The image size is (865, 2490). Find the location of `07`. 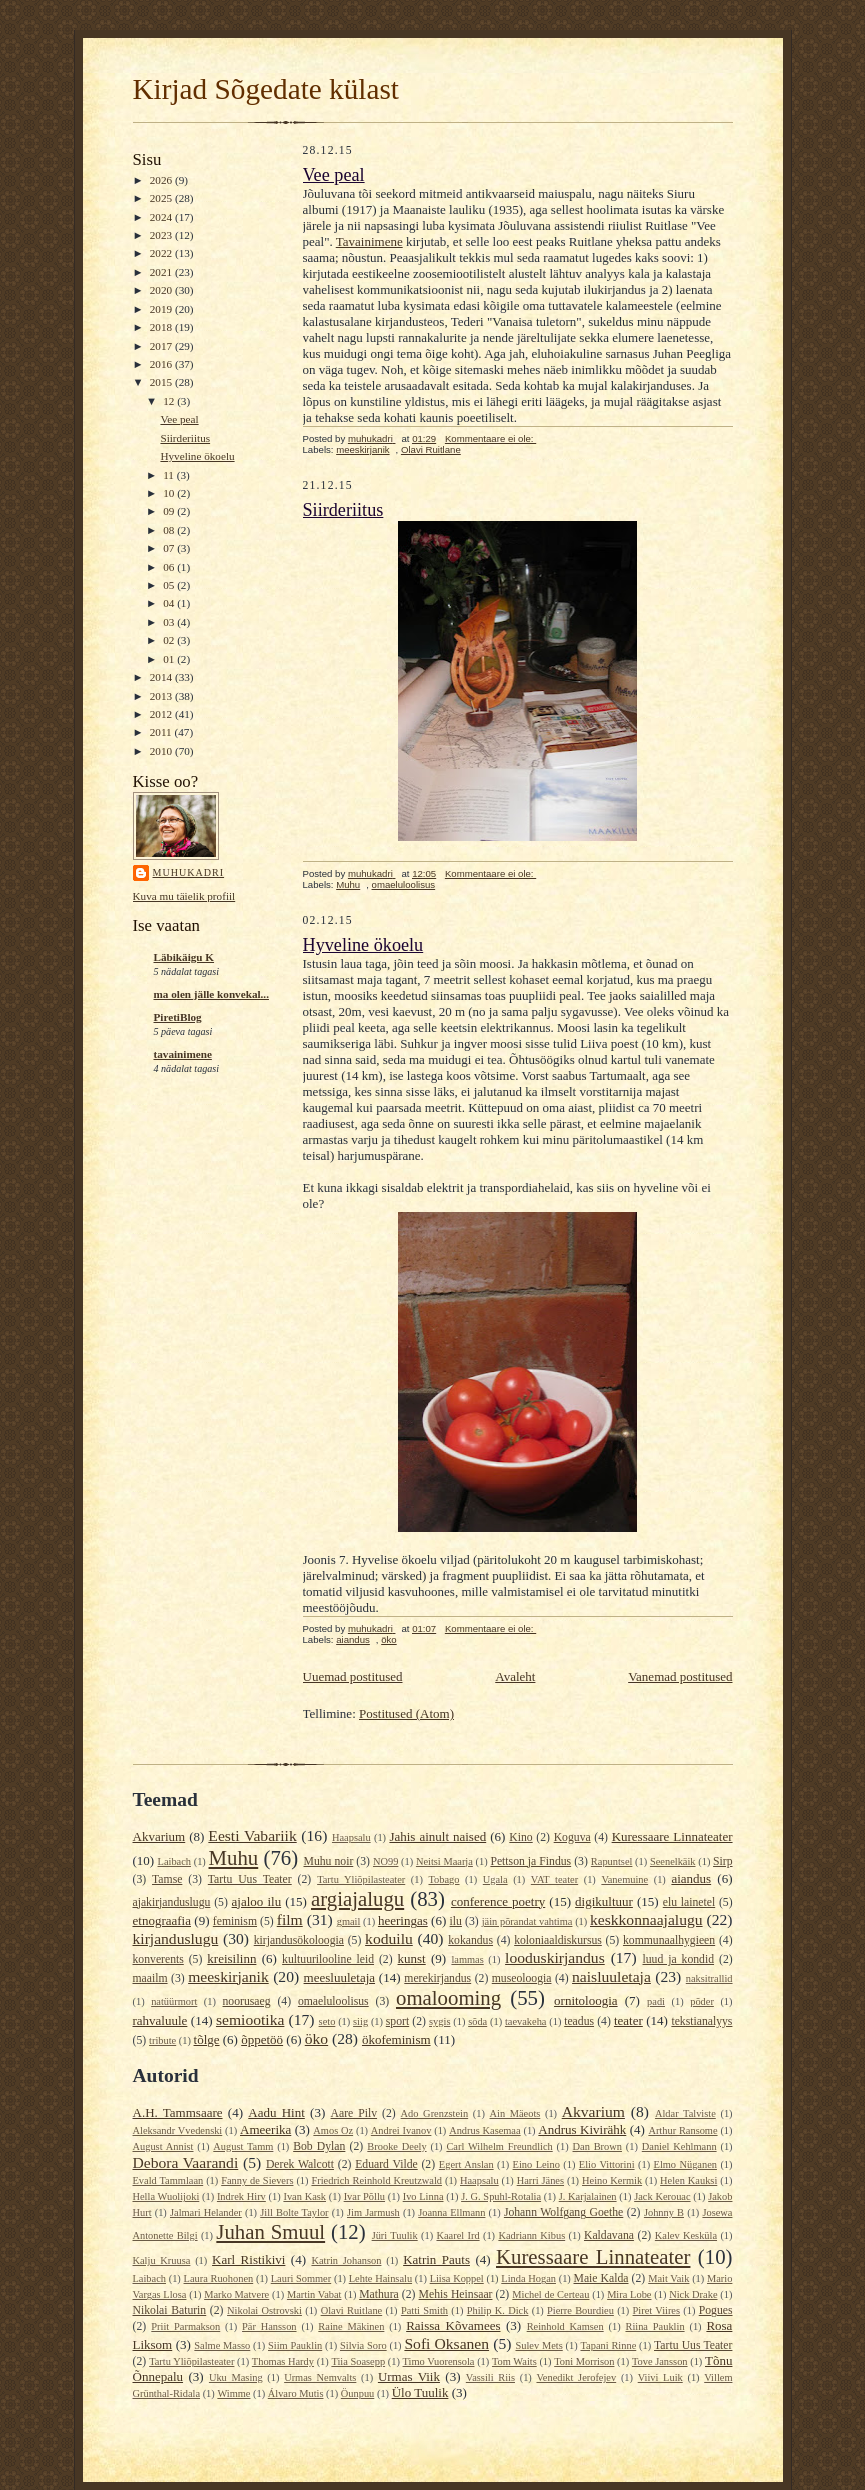

07 is located at coordinates (170, 548).